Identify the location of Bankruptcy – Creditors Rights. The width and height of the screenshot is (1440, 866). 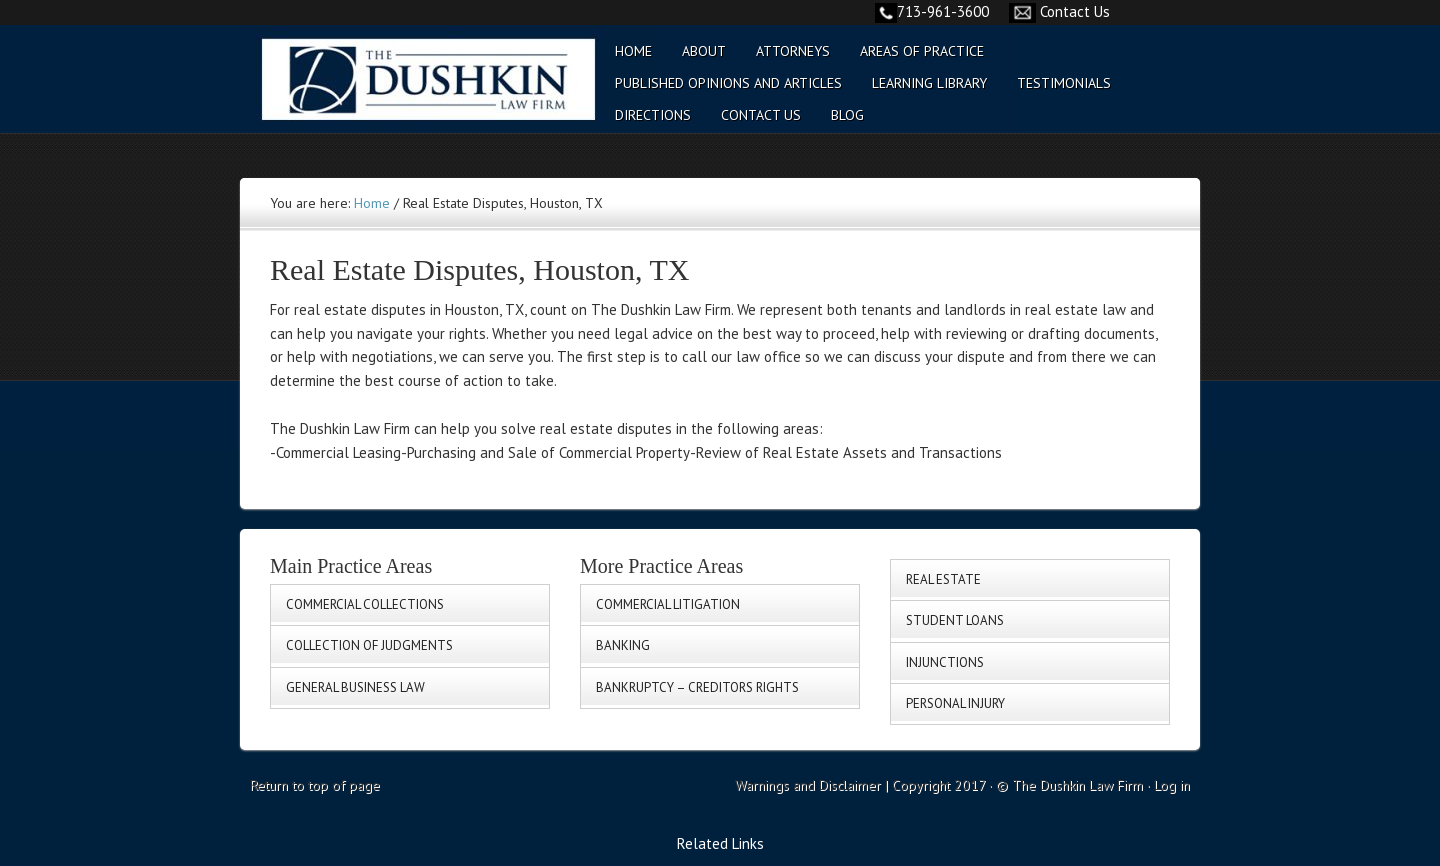
(697, 687).